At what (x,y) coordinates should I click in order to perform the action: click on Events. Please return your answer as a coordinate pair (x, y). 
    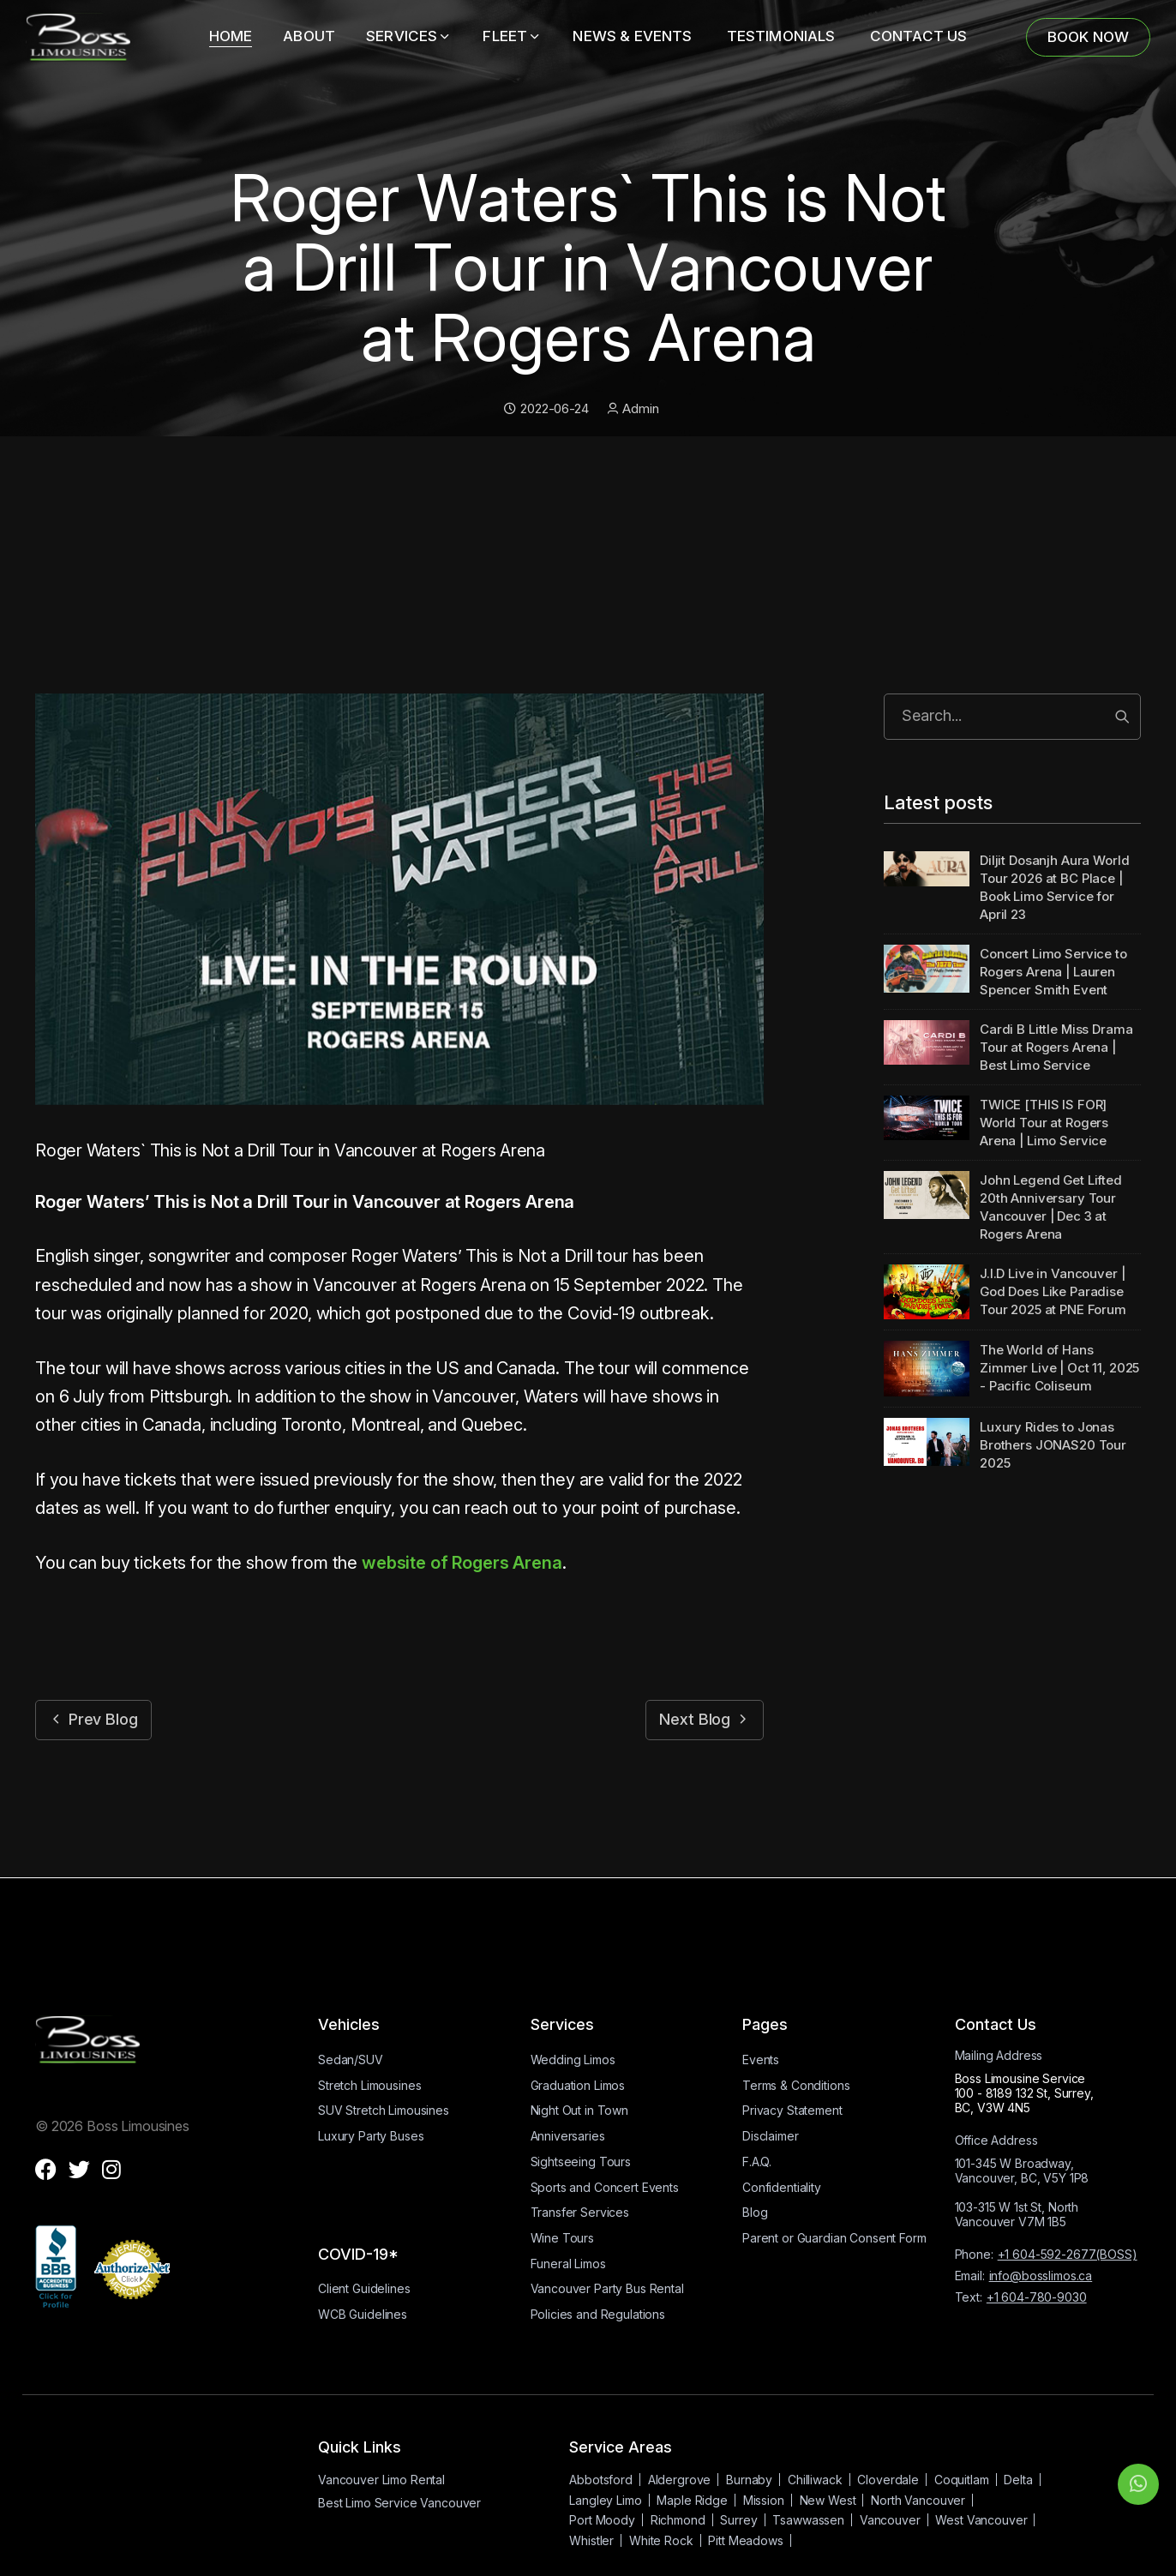
    Looking at the image, I should click on (760, 2059).